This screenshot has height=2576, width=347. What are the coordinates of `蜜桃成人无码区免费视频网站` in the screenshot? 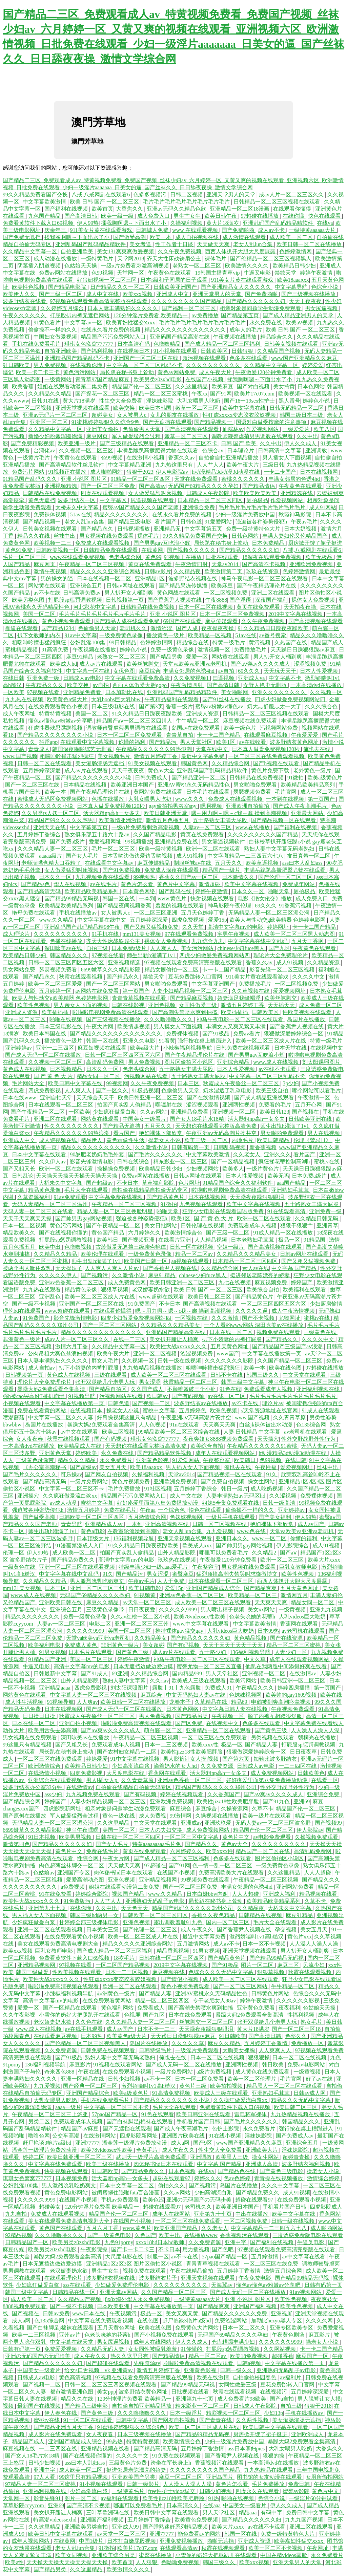 It's located at (53, 799).